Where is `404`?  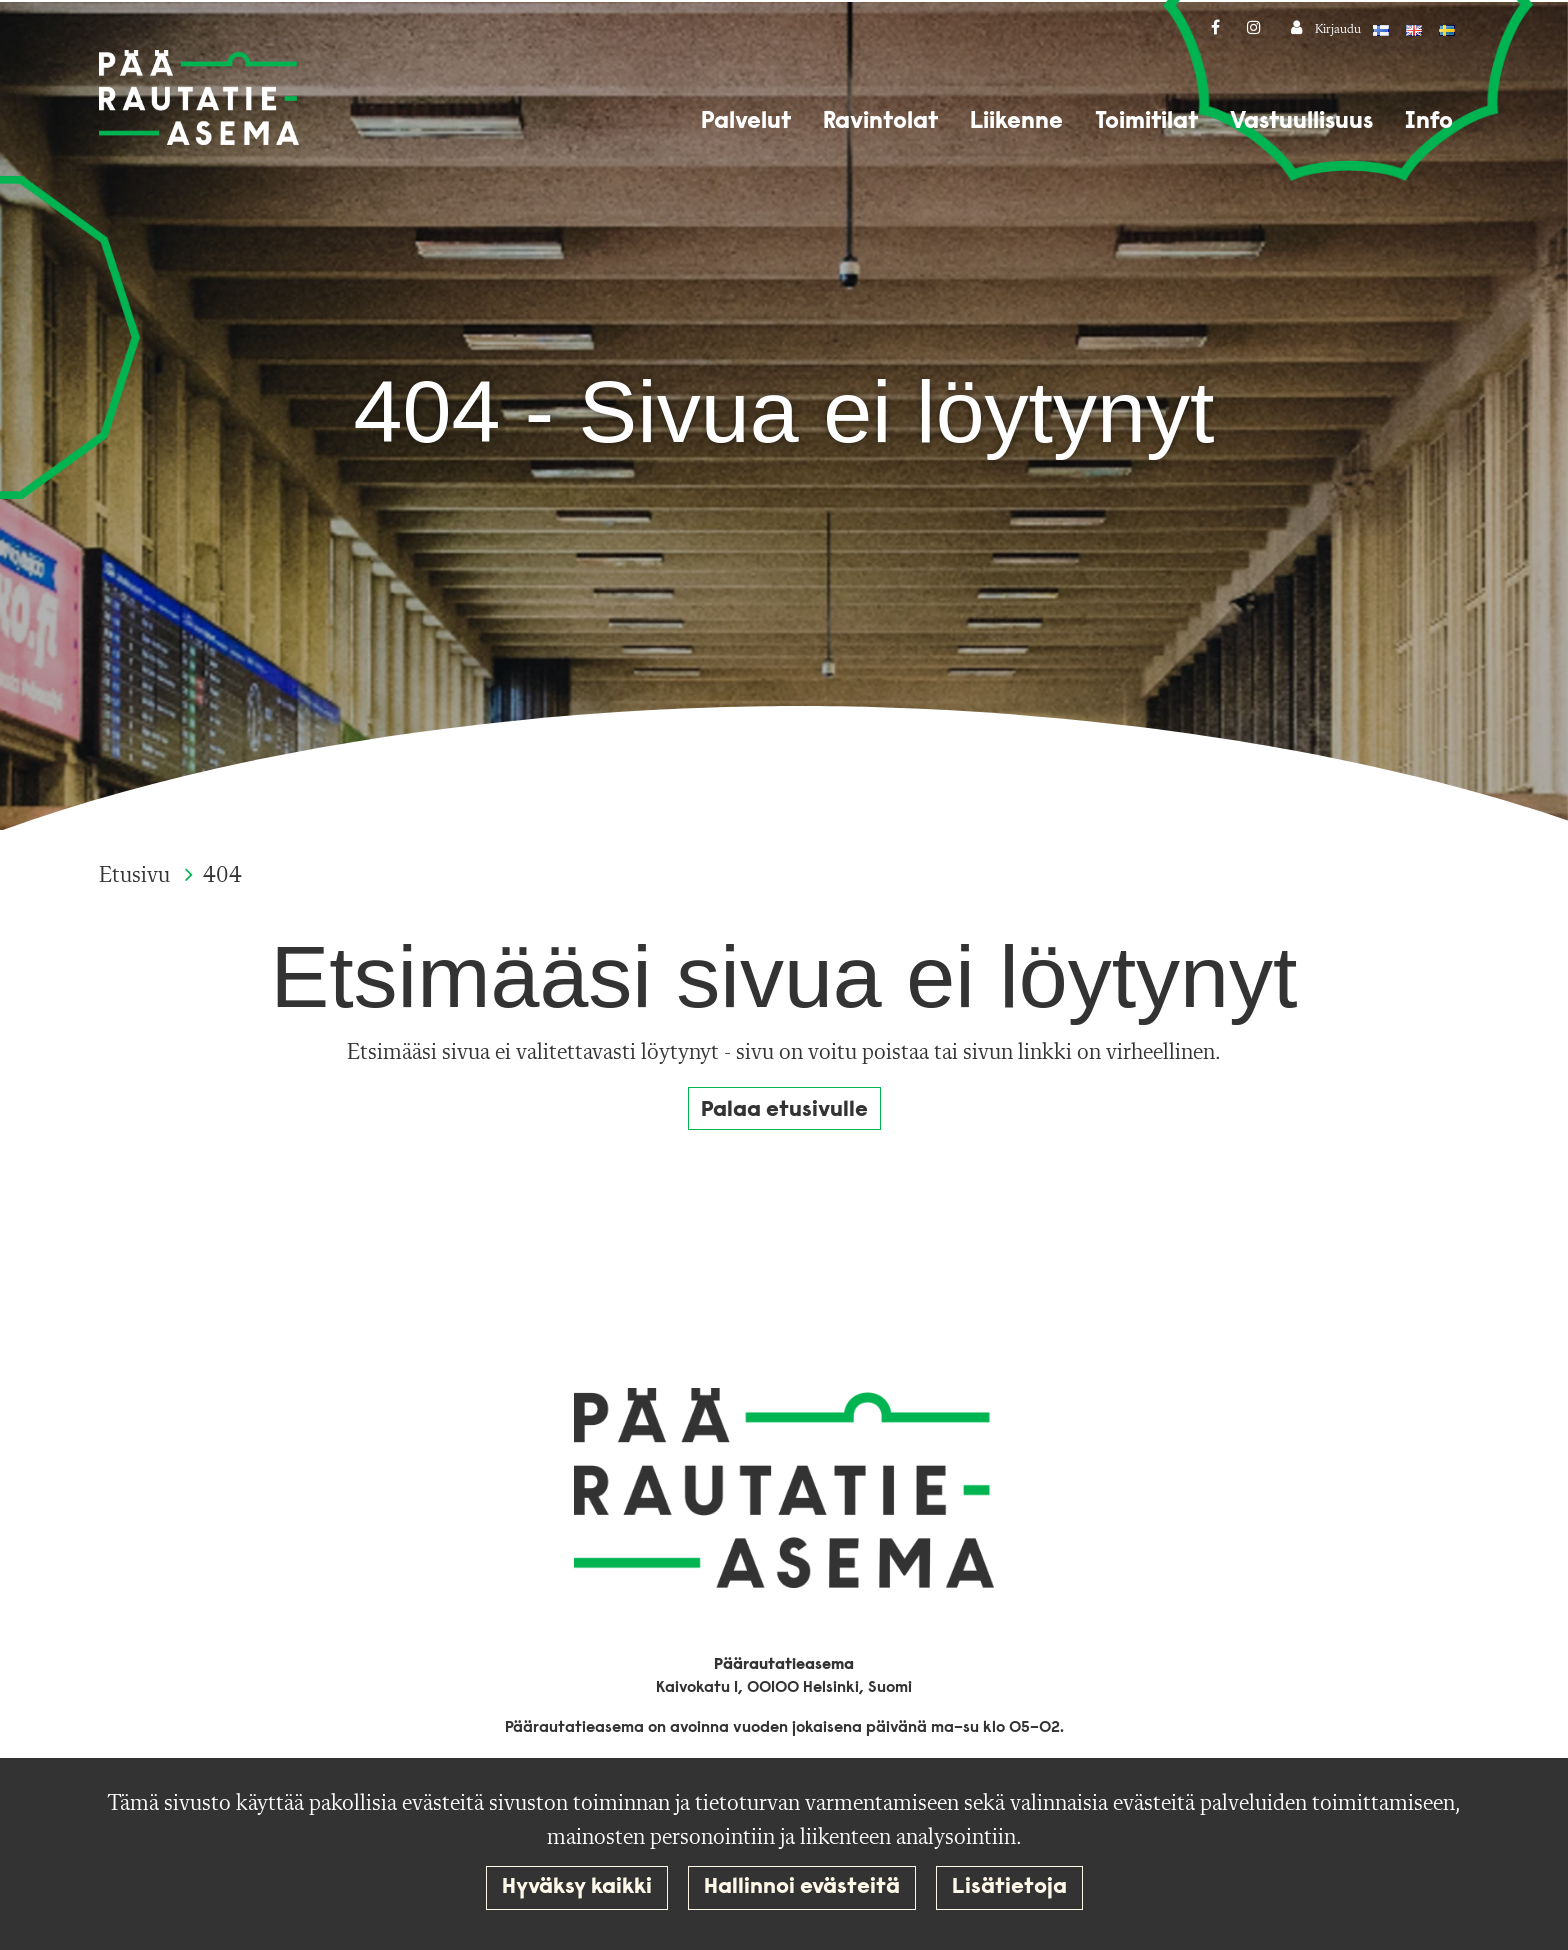
404 is located at coordinates (222, 876).